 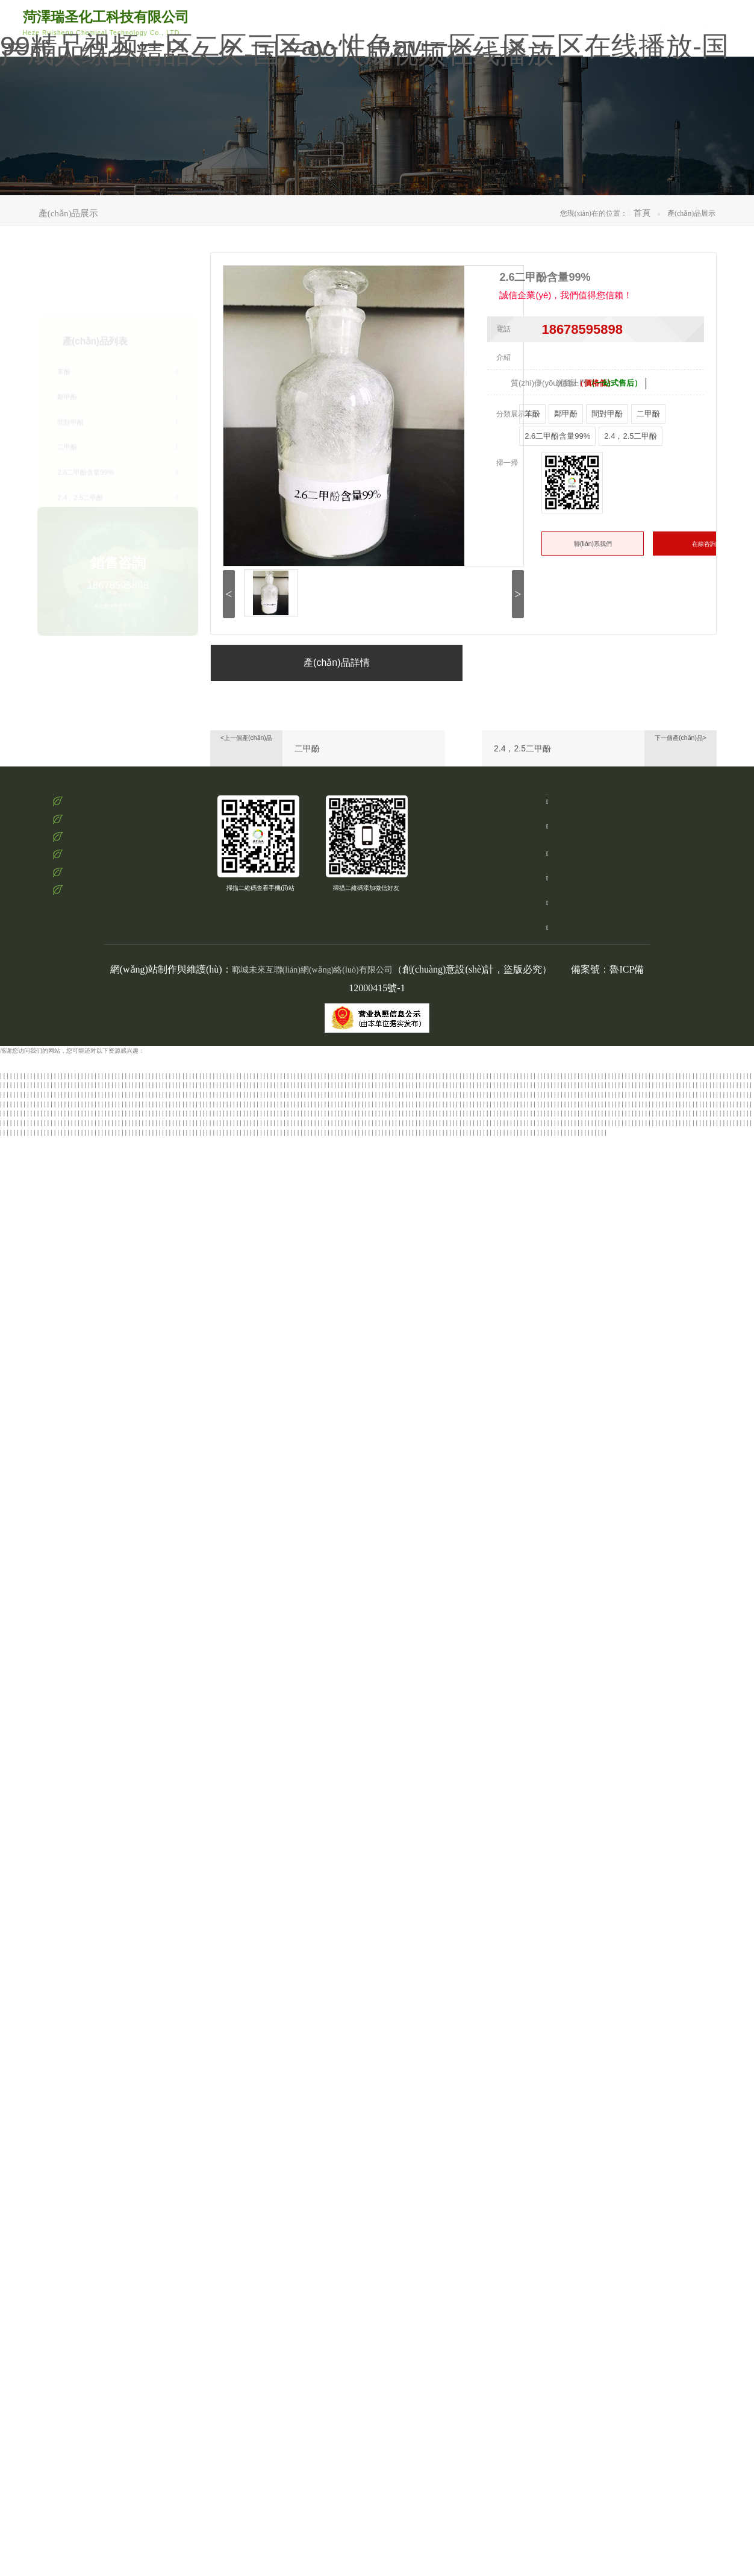 I want to click on 欧美午夜精品久久久久久黑人, so click(x=627, y=1411).